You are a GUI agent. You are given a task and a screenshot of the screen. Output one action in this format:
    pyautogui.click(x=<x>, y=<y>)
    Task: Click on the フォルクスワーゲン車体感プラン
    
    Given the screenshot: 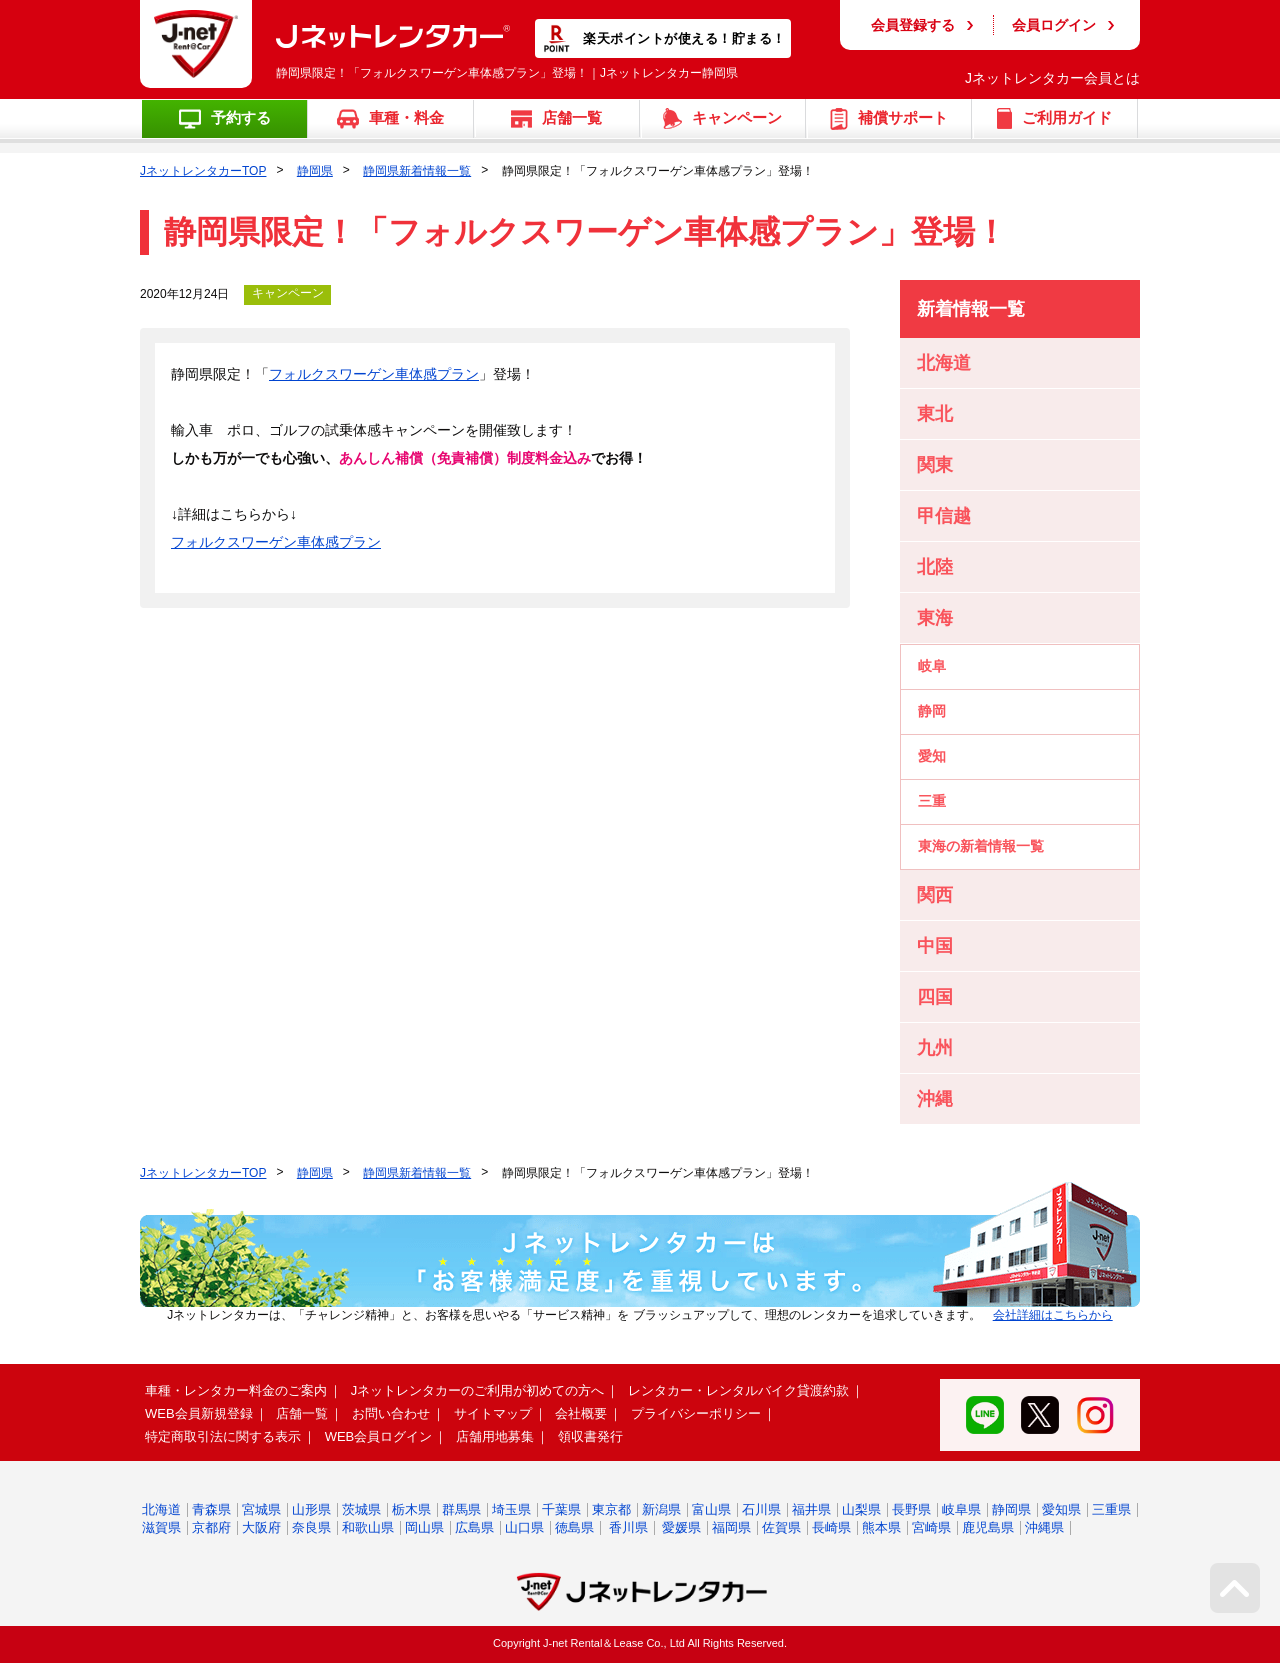 What is the action you would take?
    pyautogui.click(x=374, y=374)
    